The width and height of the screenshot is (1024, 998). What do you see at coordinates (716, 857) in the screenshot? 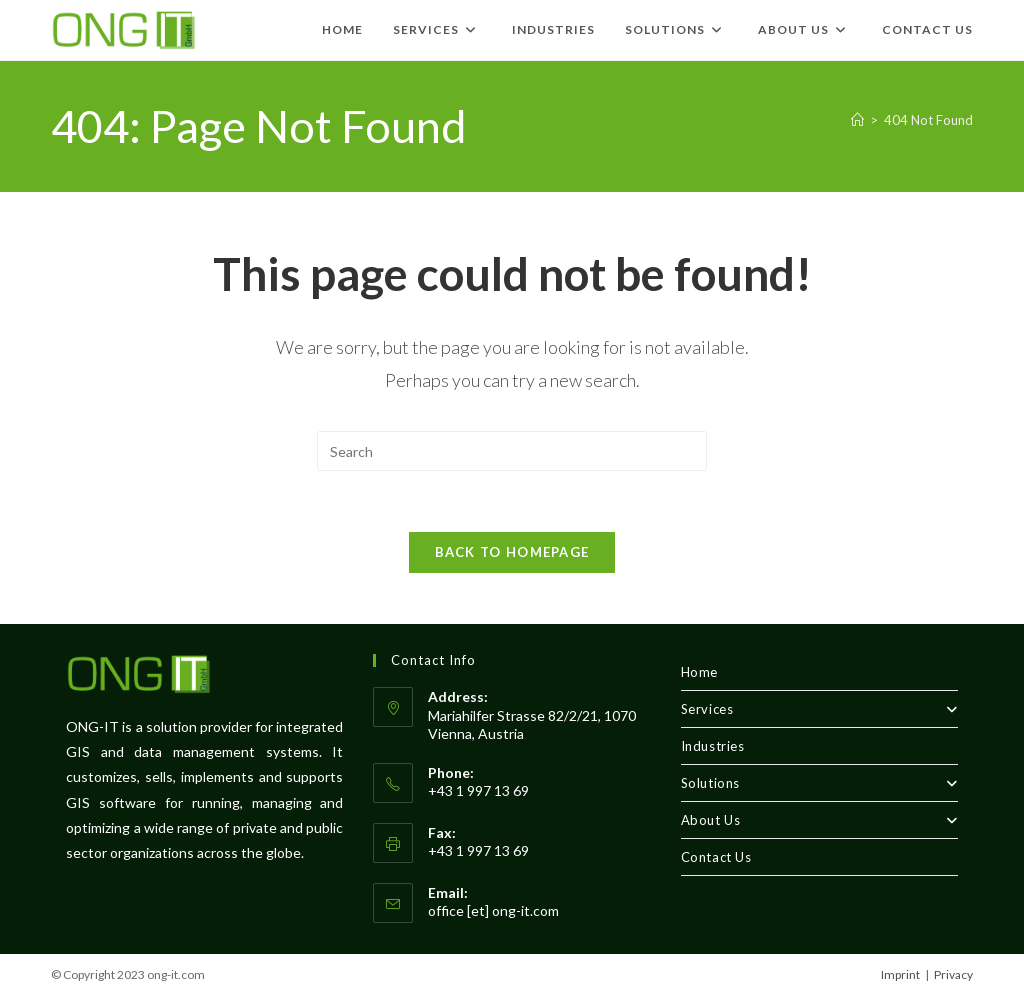
I see `Contact Us` at bounding box center [716, 857].